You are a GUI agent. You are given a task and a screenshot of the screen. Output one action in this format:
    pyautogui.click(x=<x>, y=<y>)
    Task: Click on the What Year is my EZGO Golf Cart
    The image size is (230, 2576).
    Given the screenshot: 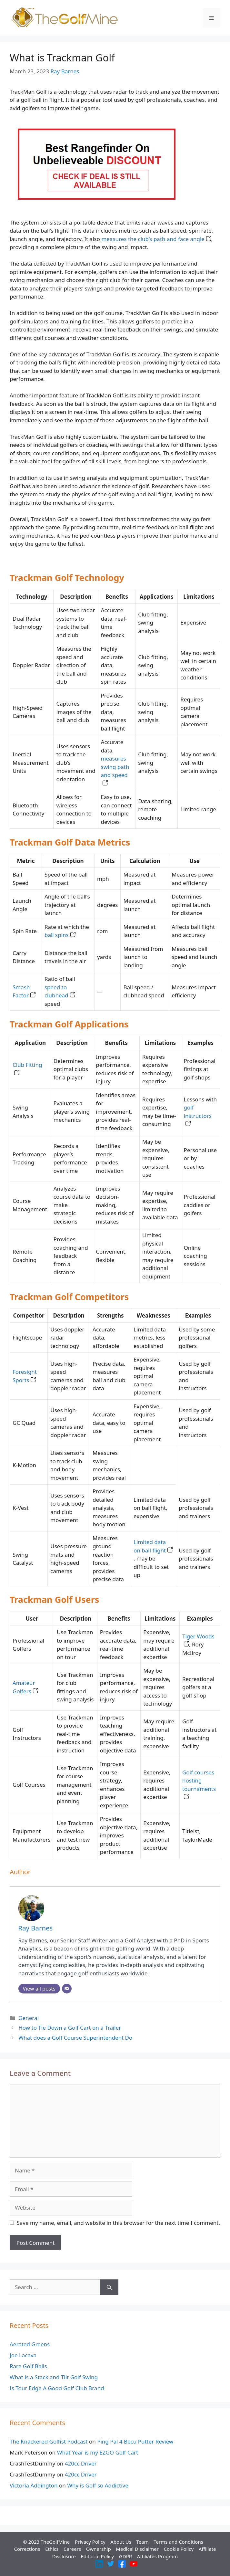 What is the action you would take?
    pyautogui.click(x=97, y=2452)
    